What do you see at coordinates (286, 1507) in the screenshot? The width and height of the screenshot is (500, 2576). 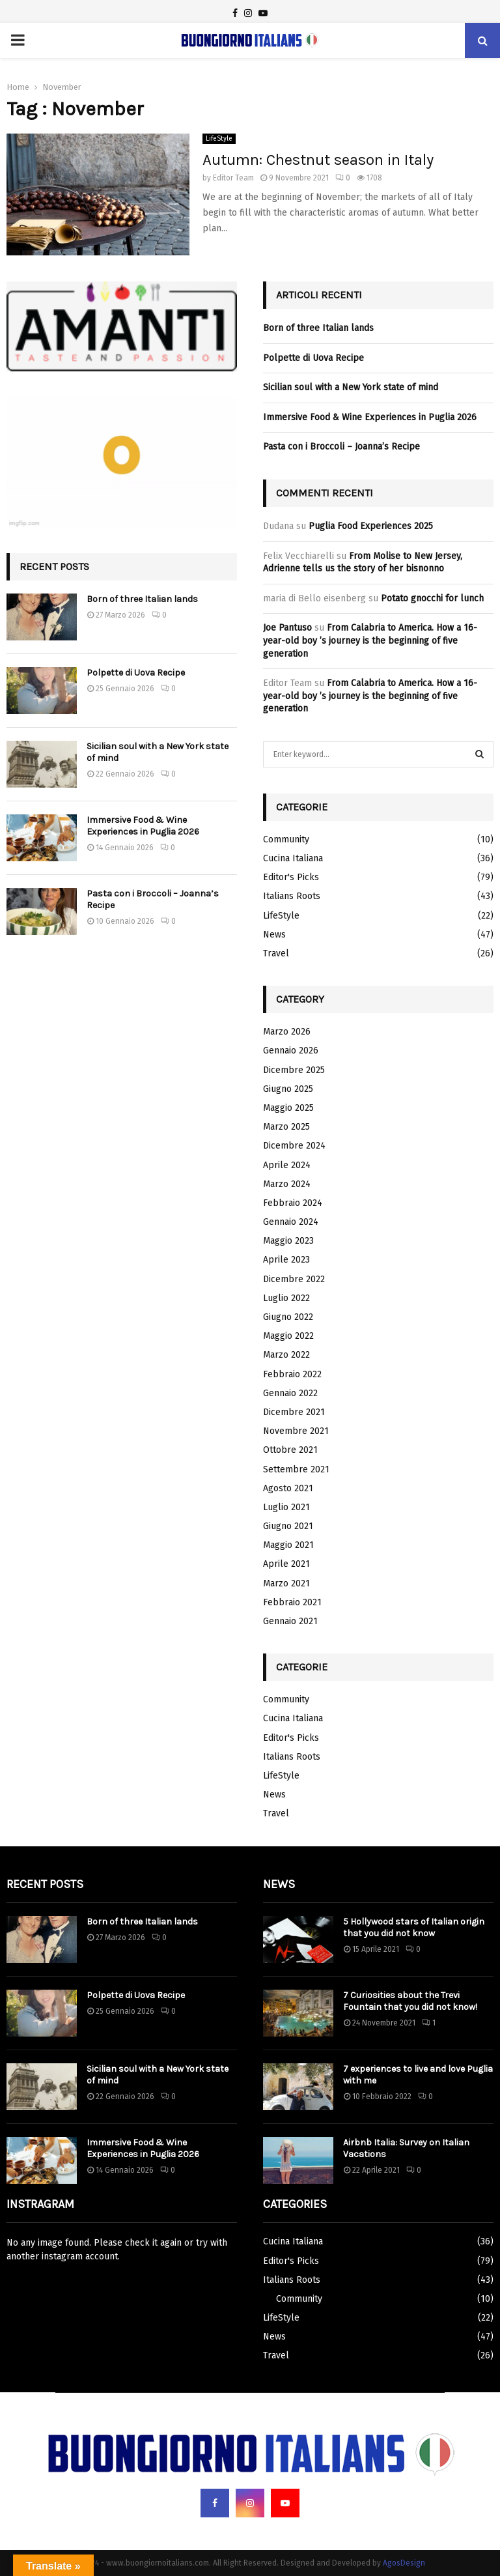 I see `Luglio 2021` at bounding box center [286, 1507].